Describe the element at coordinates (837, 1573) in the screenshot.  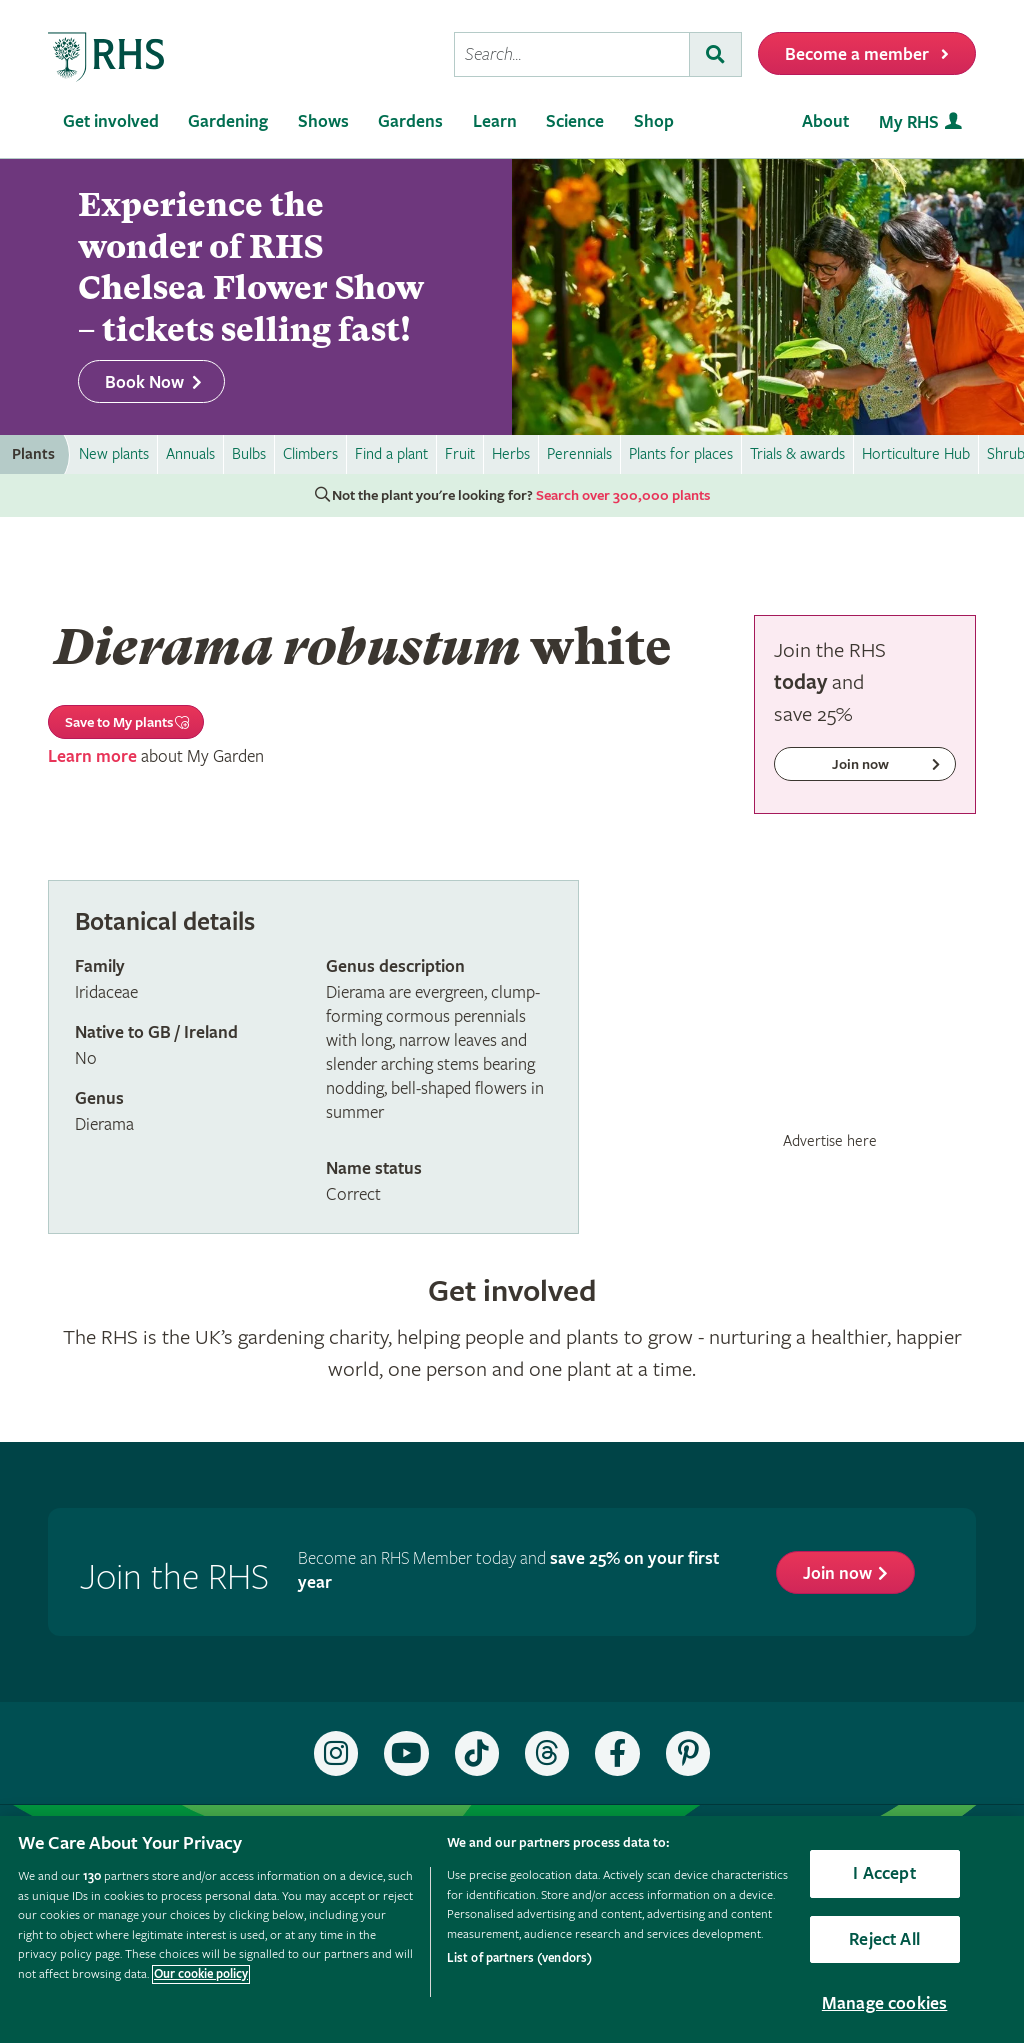
I see `Join now` at that location.